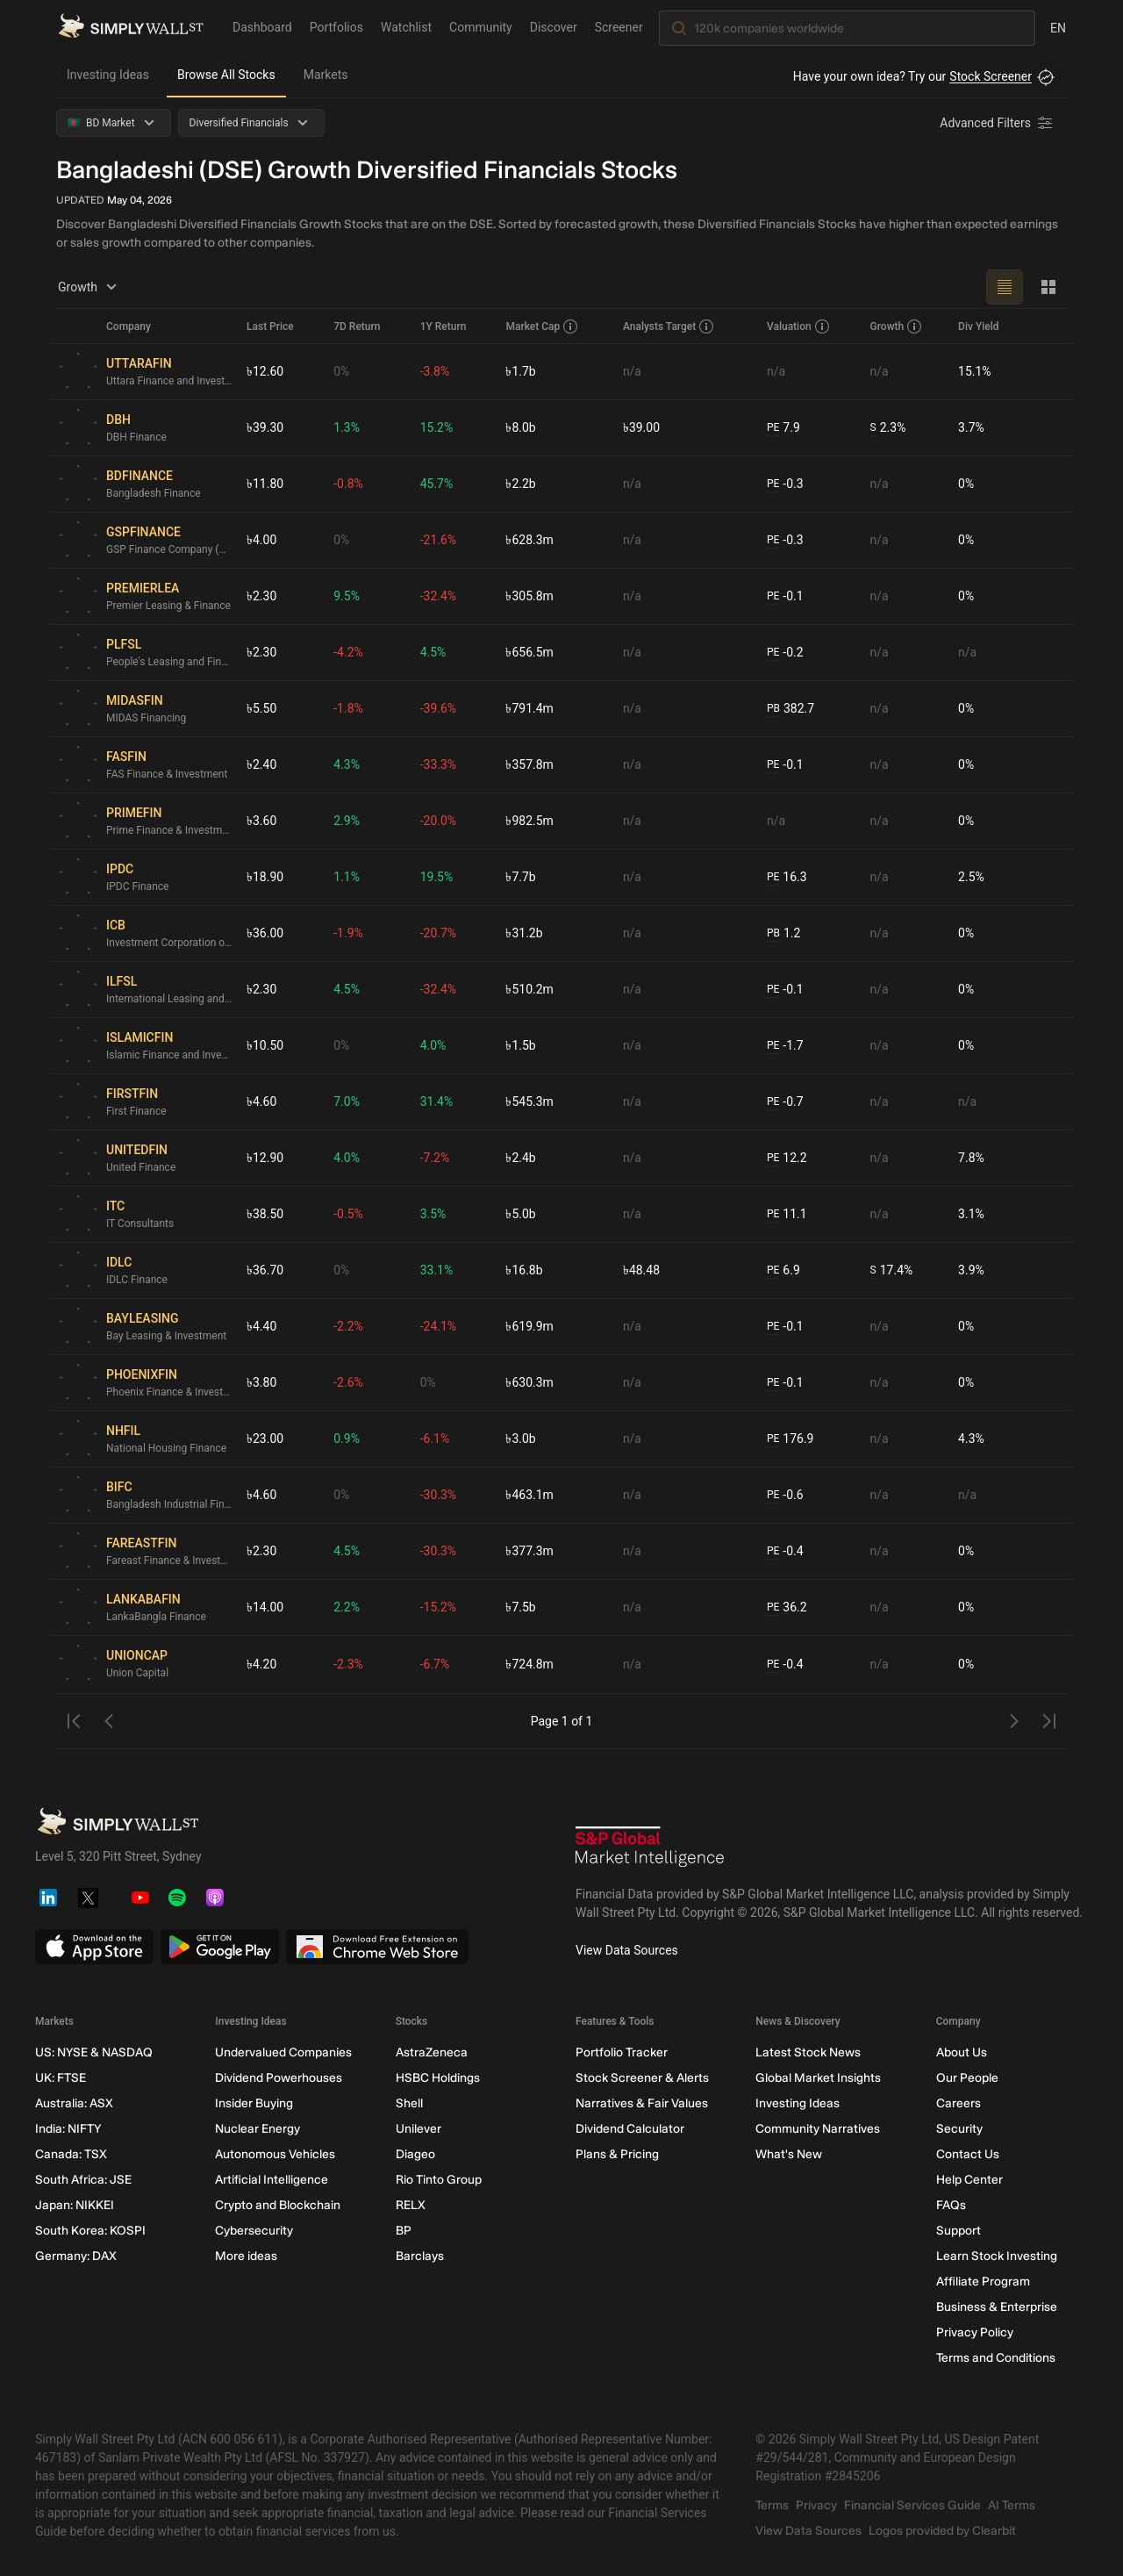 The width and height of the screenshot is (1123, 2576). What do you see at coordinates (438, 2077) in the screenshot?
I see `HSBC Holdings` at bounding box center [438, 2077].